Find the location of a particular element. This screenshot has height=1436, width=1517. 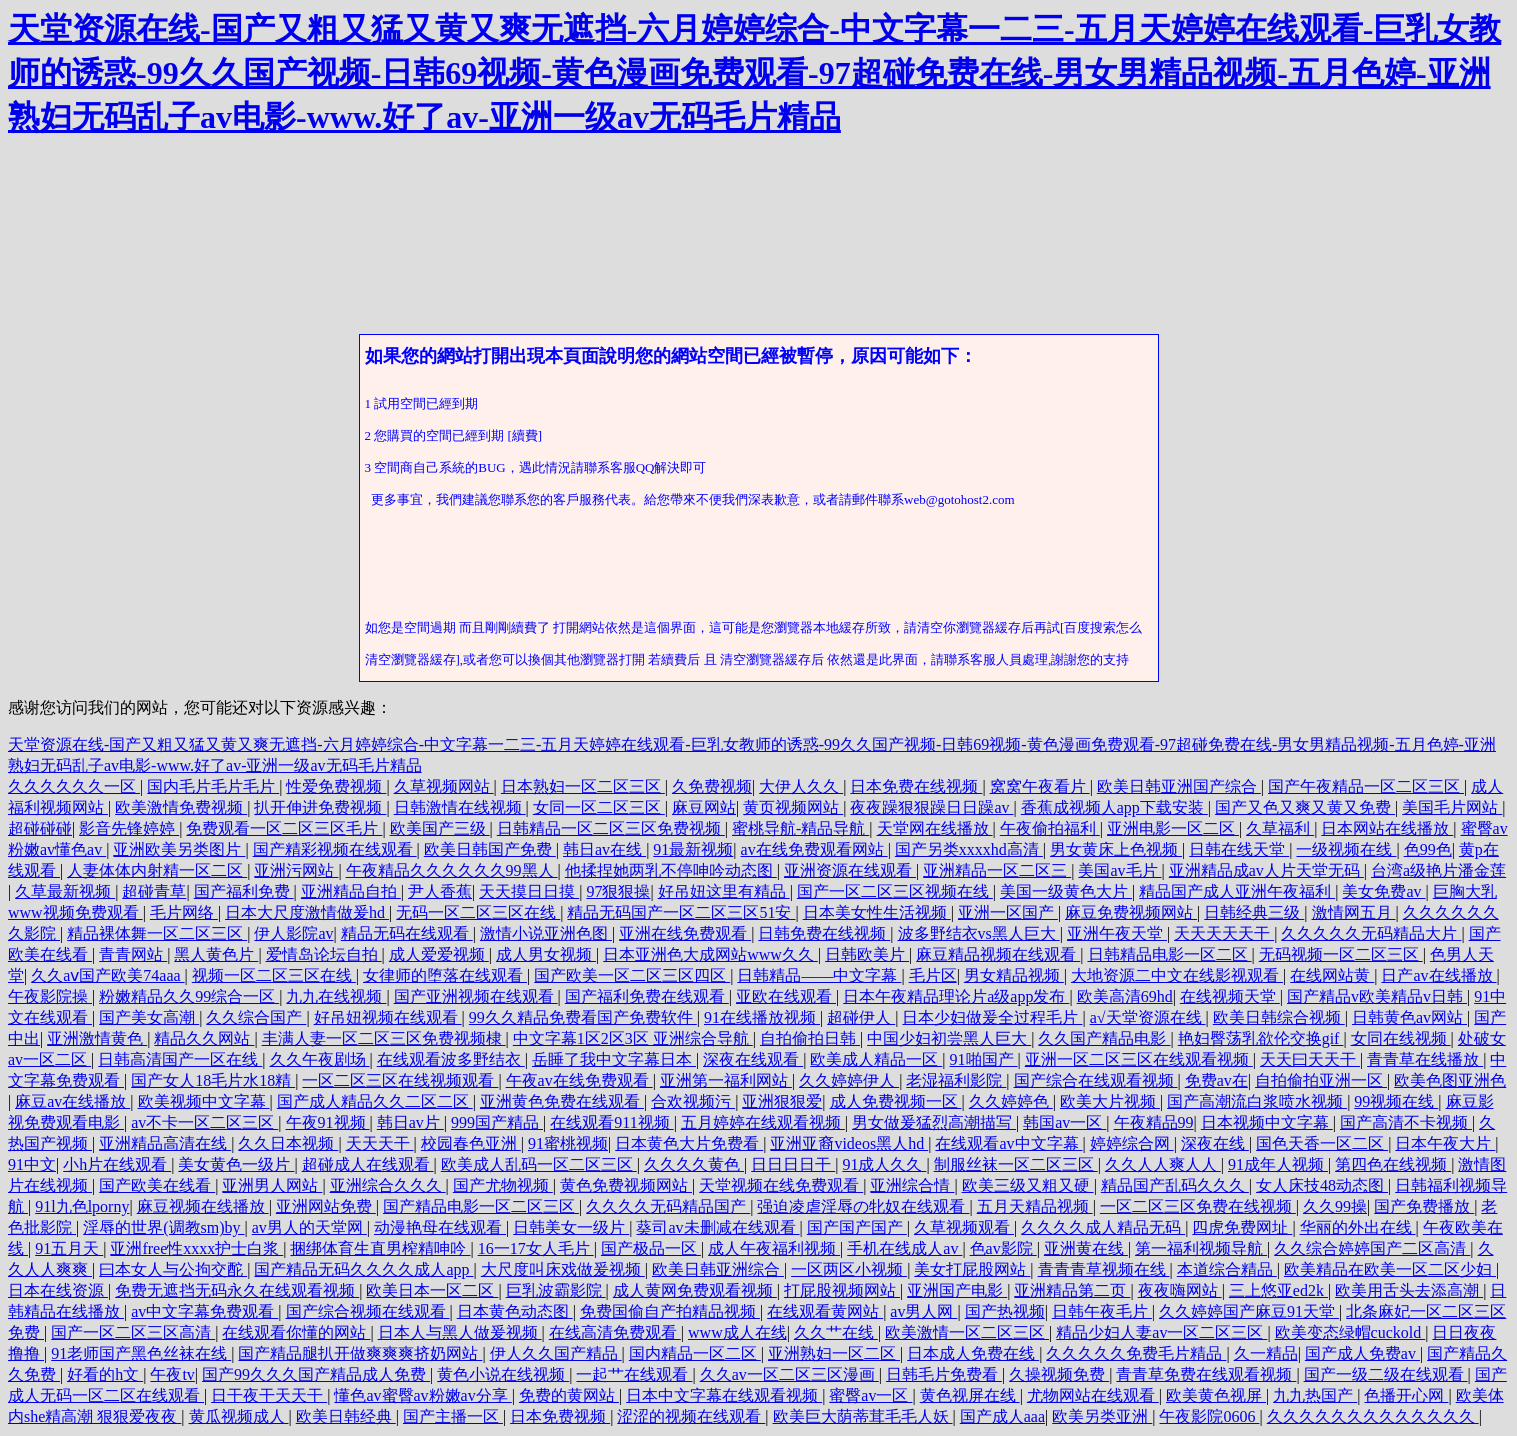

美女打屁股网站 is located at coordinates (972, 1269).